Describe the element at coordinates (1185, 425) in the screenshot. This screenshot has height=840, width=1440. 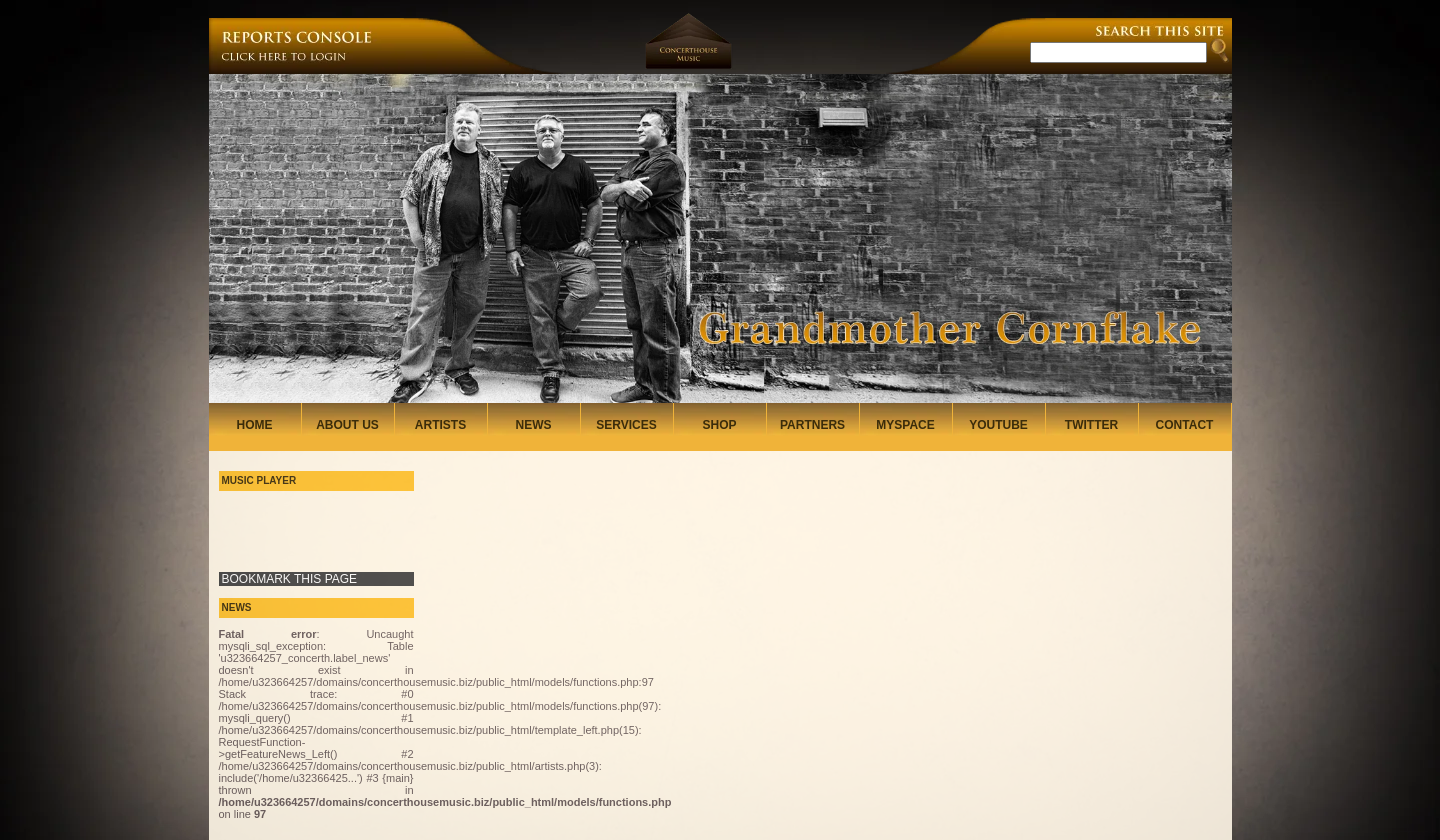
I see `CONTACT` at that location.